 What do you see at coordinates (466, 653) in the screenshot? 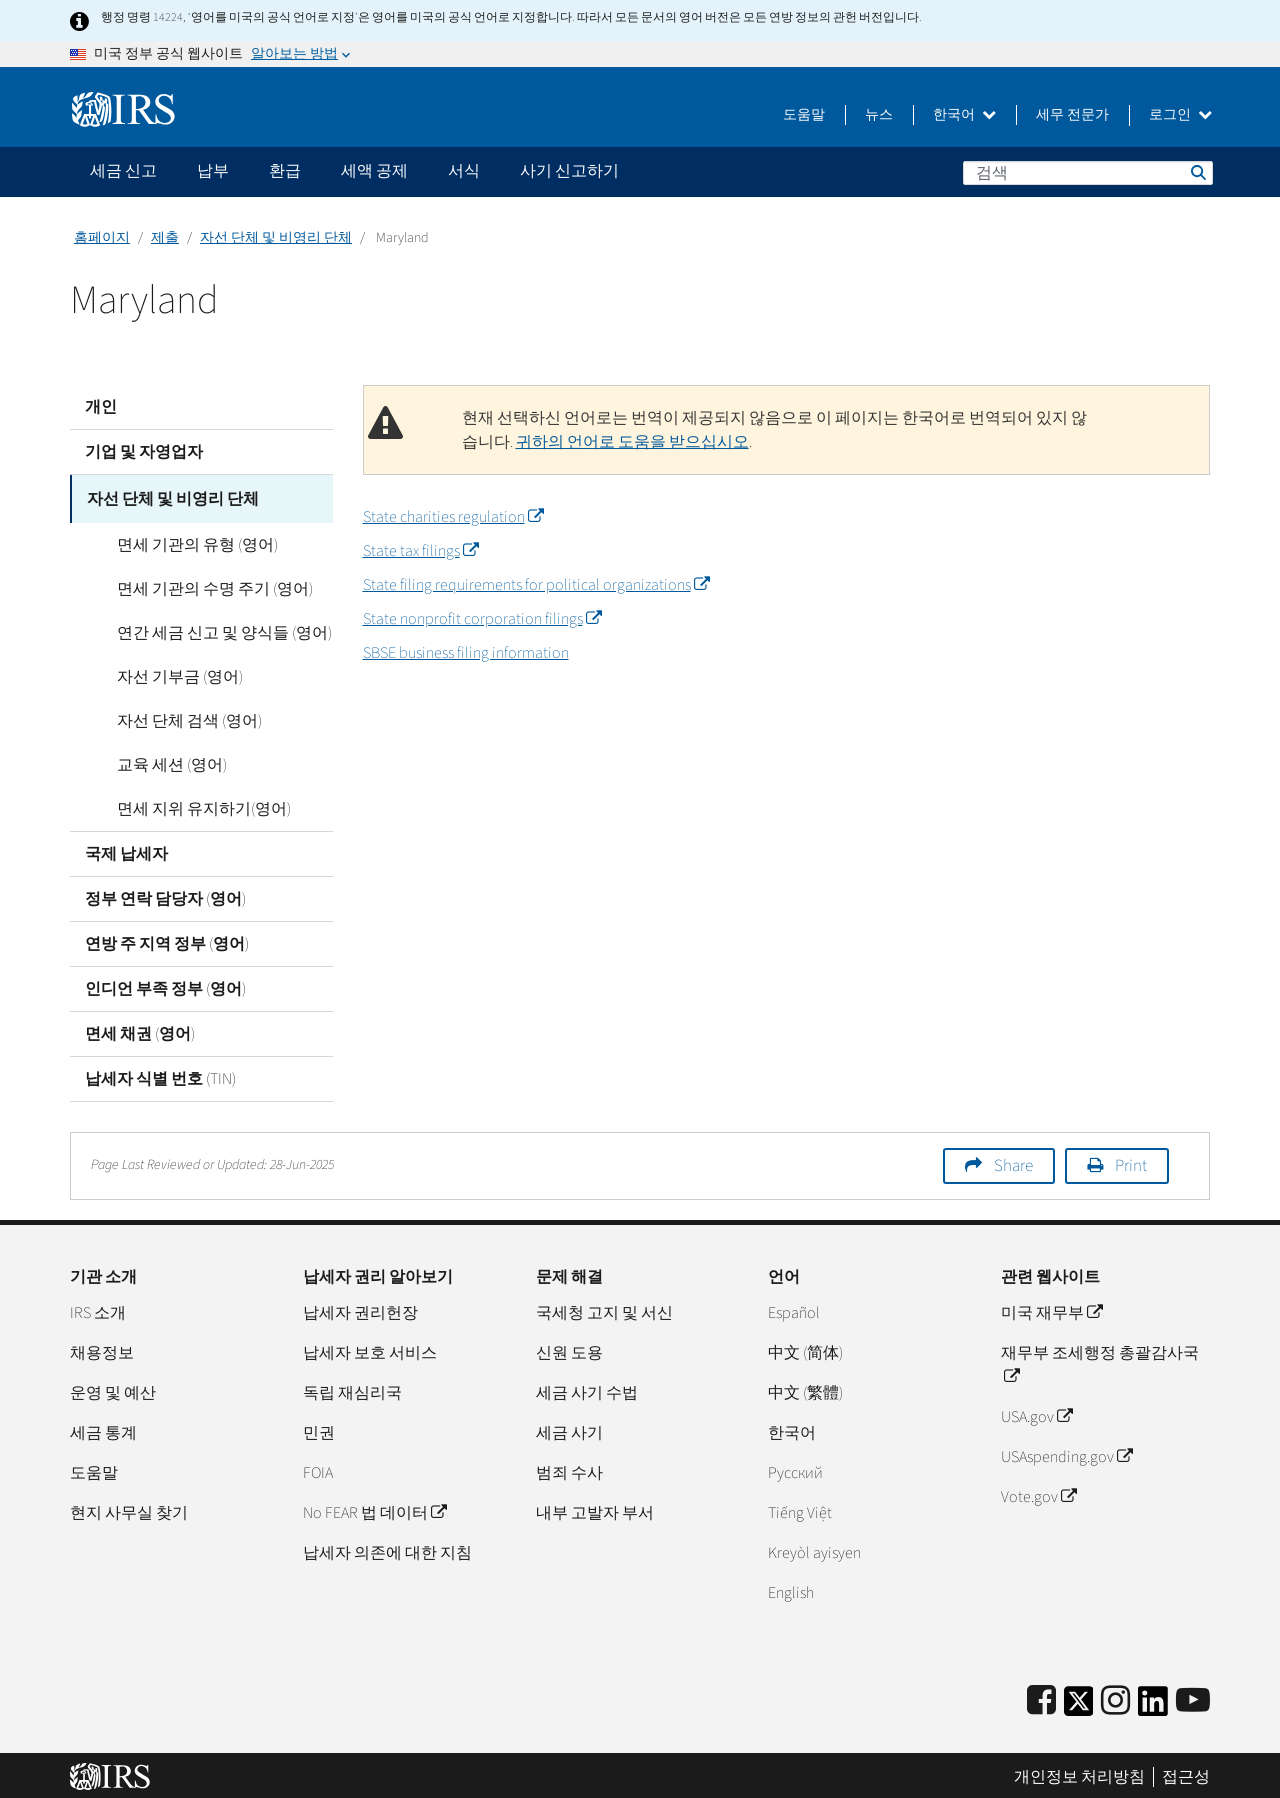
I see `SBSE business filing information` at bounding box center [466, 653].